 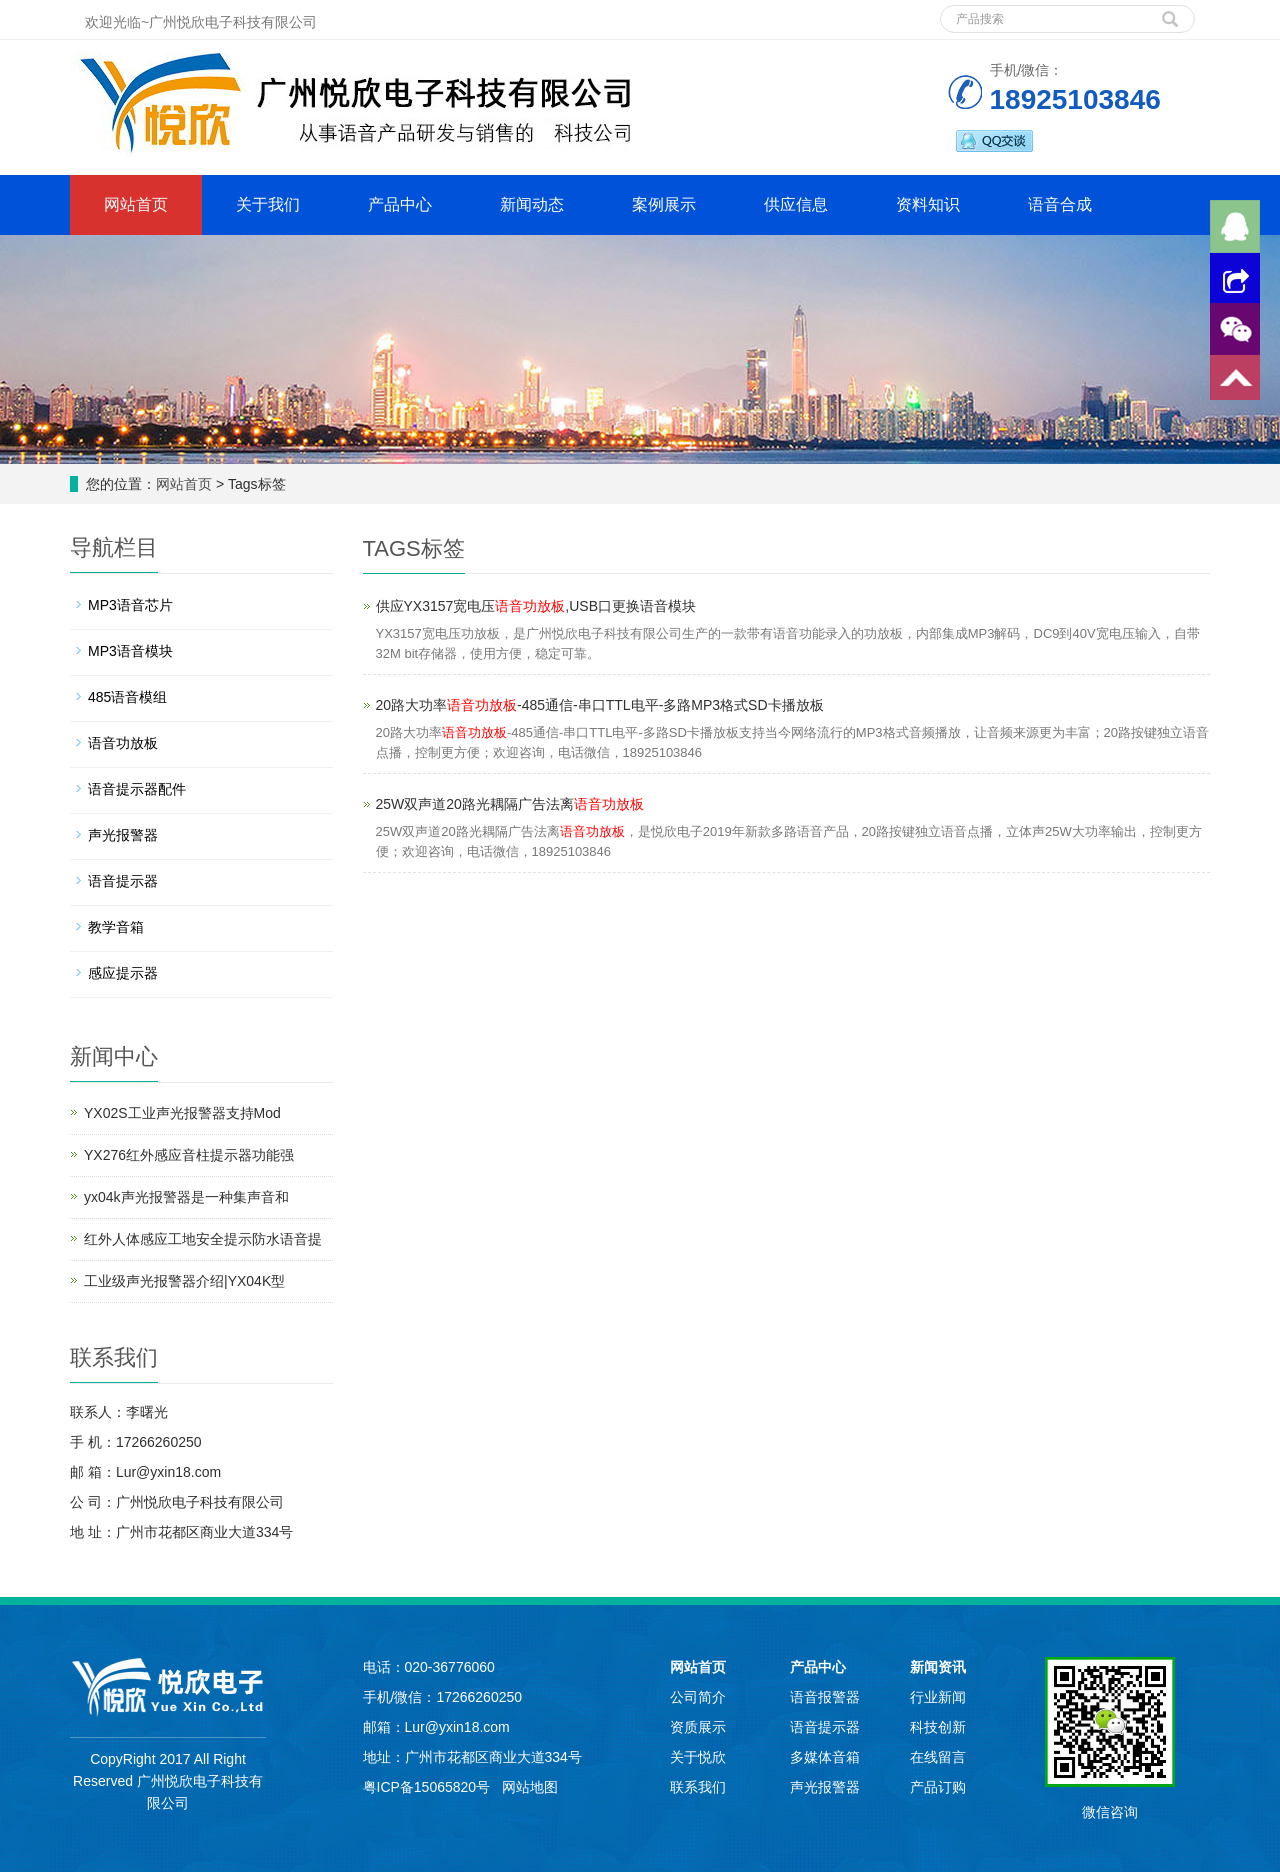 What do you see at coordinates (530, 1787) in the screenshot?
I see `网站地图` at bounding box center [530, 1787].